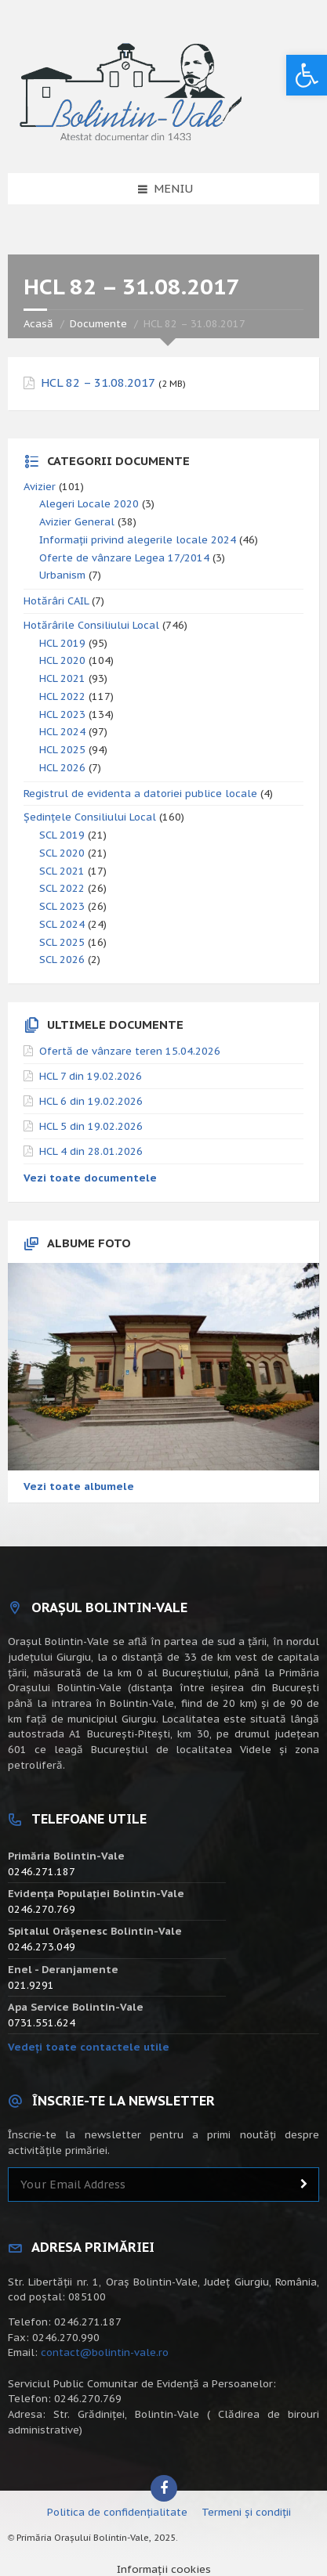  What do you see at coordinates (62, 906) in the screenshot?
I see `SCL 2023` at bounding box center [62, 906].